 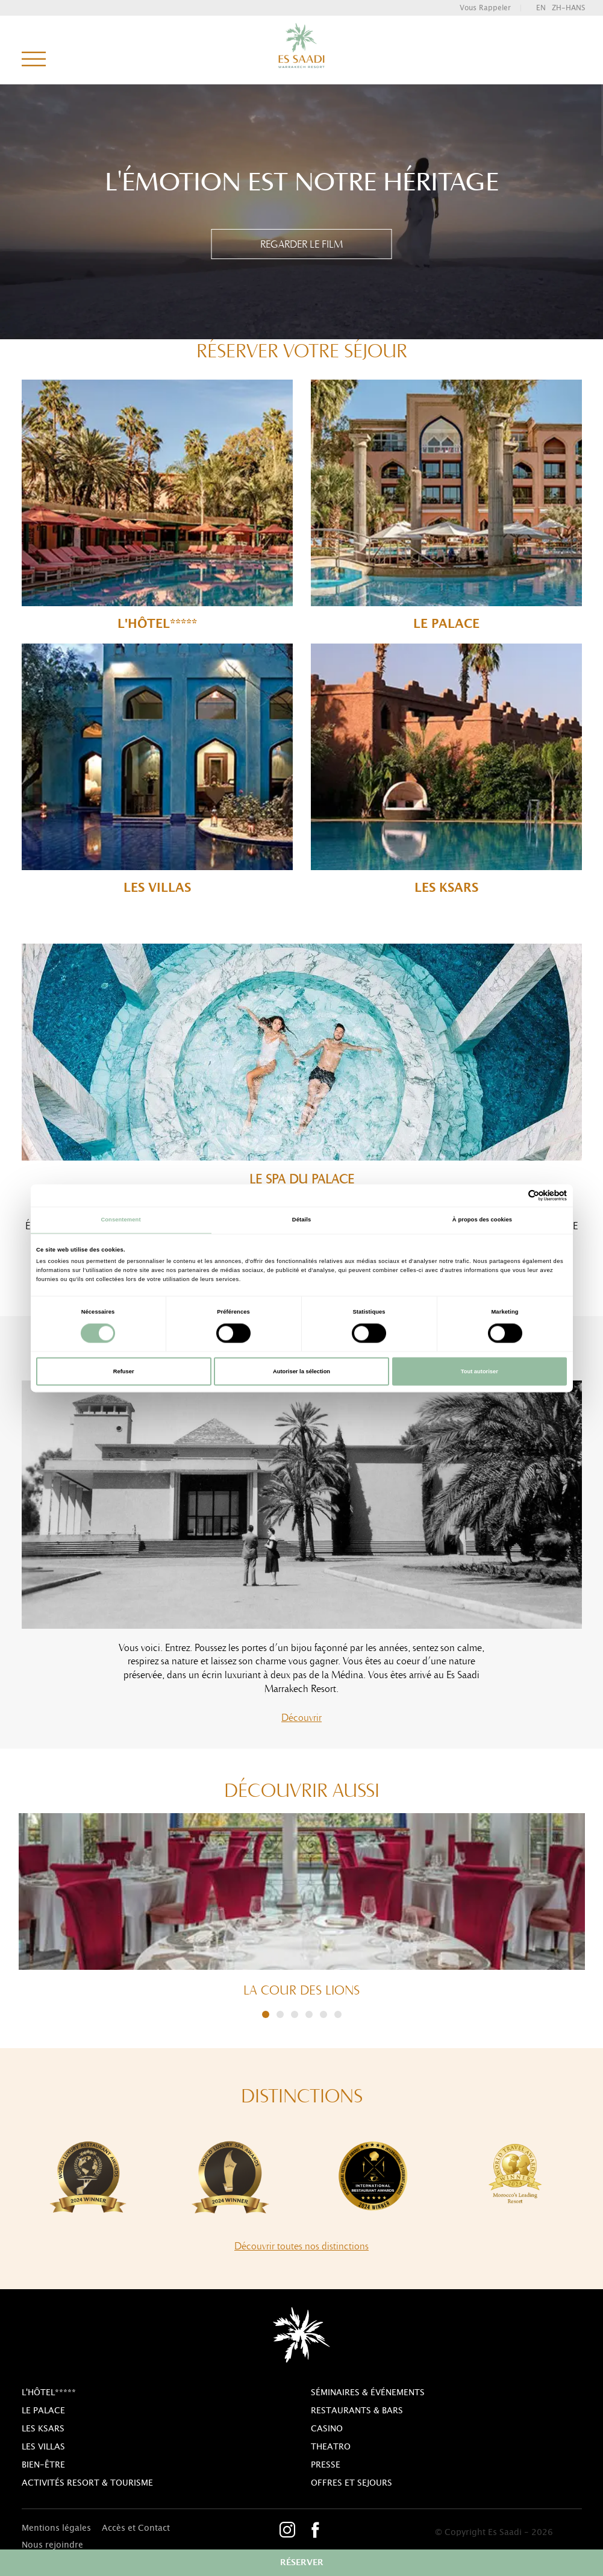 What do you see at coordinates (351, 2483) in the screenshot?
I see `Offres et sejours` at bounding box center [351, 2483].